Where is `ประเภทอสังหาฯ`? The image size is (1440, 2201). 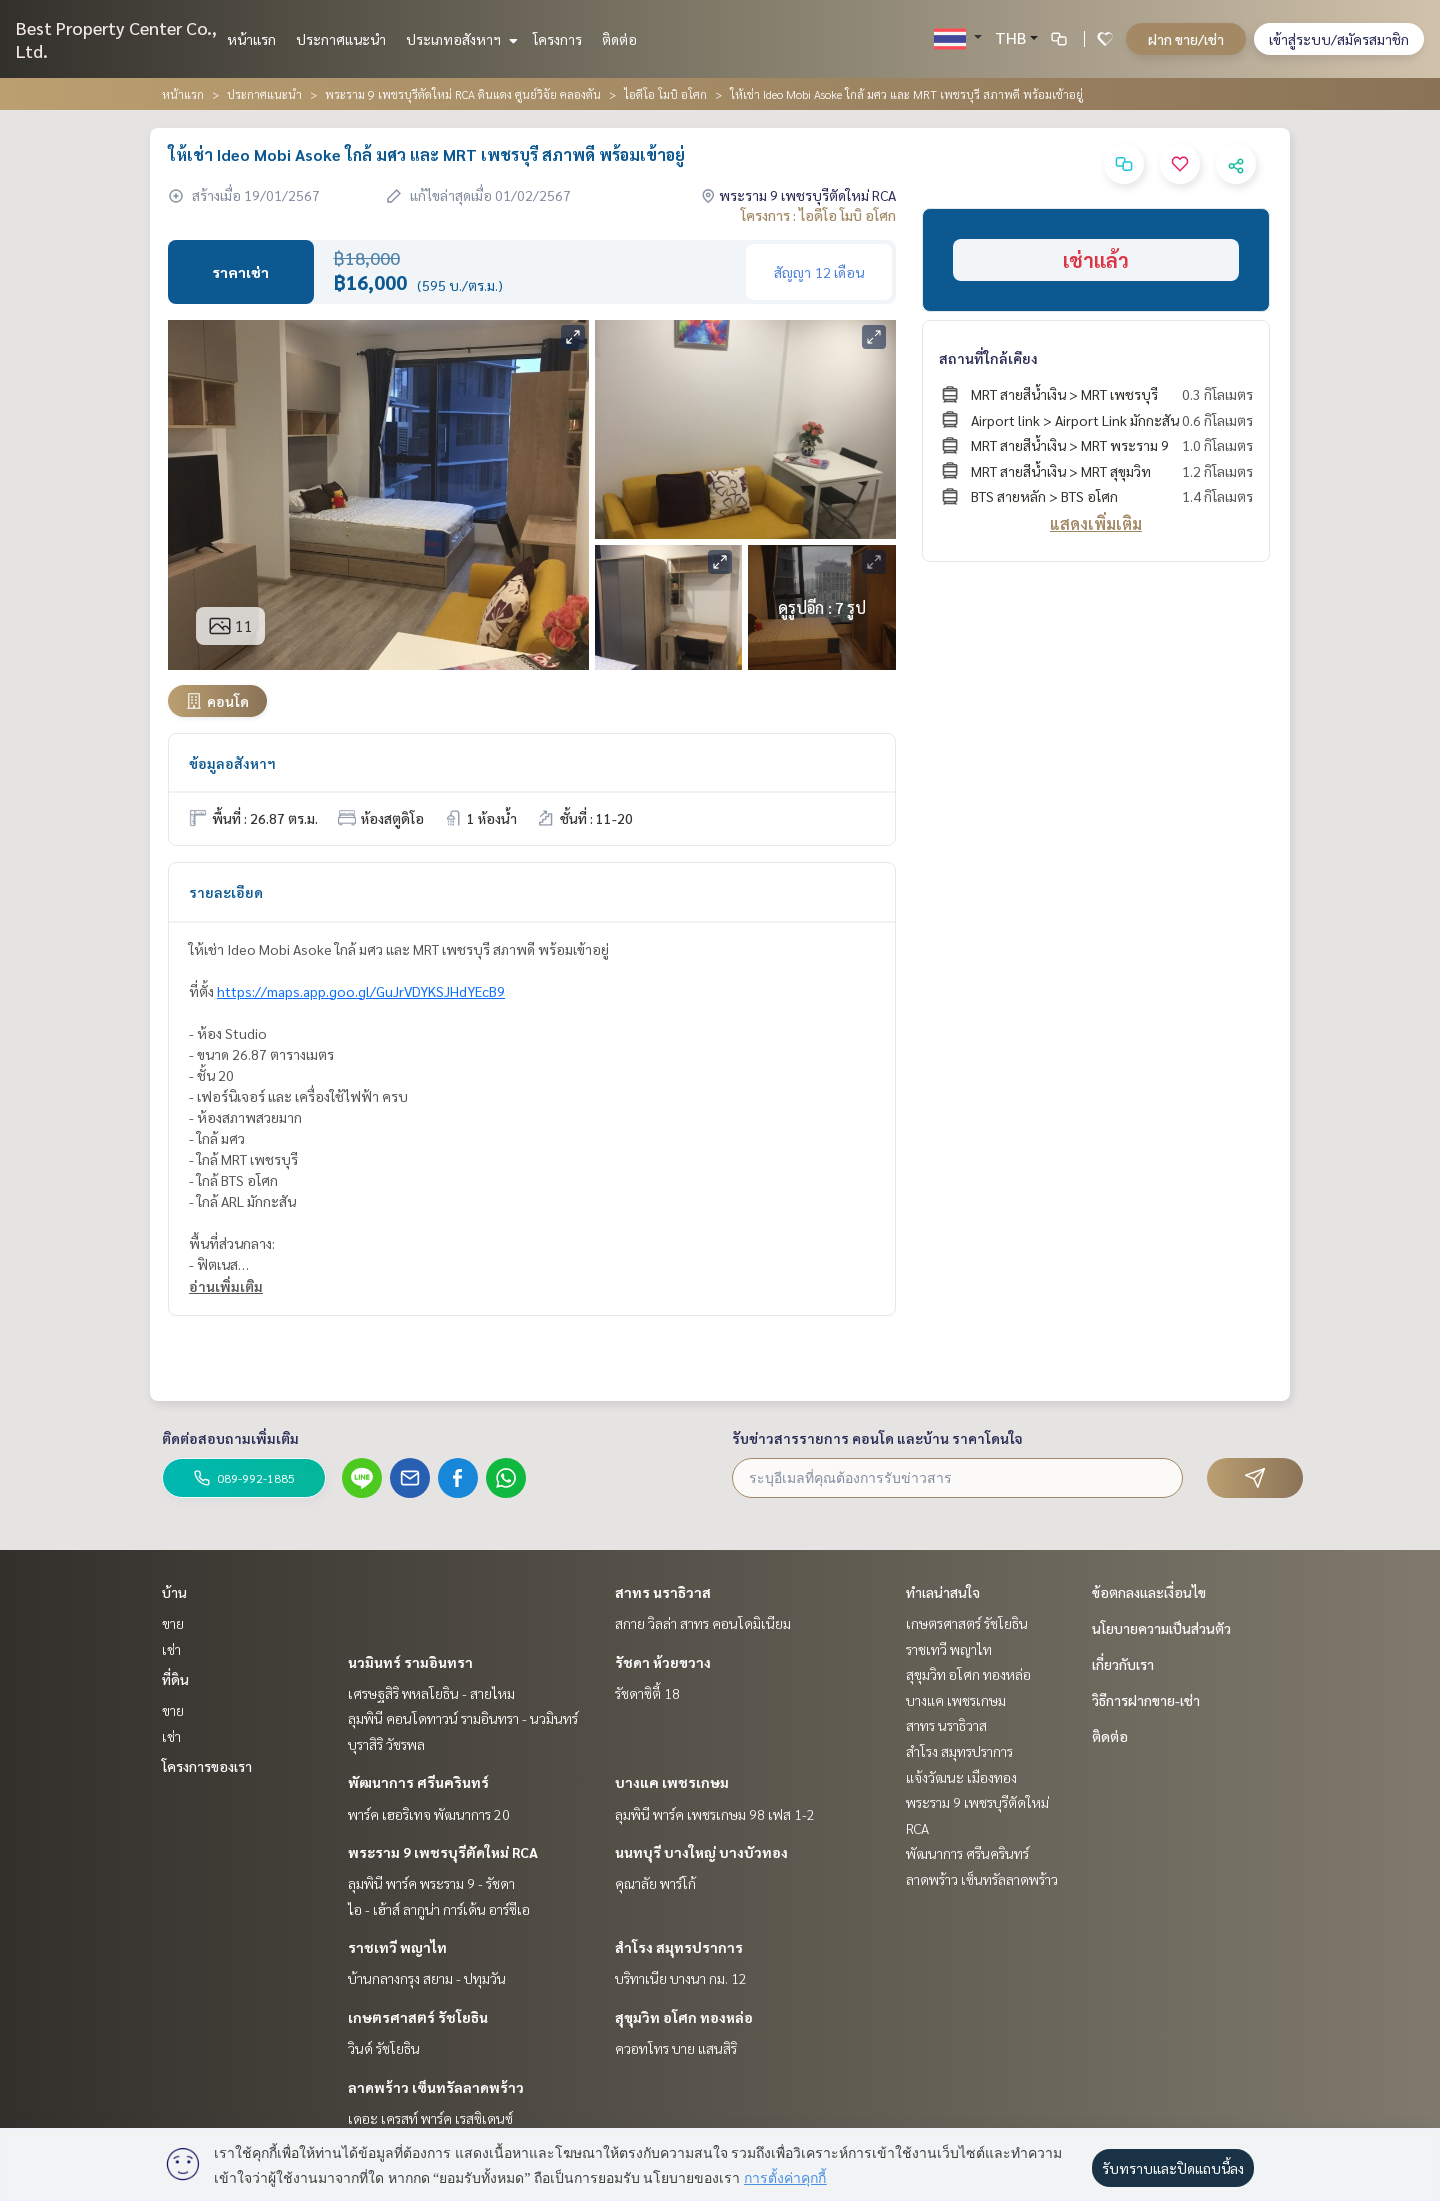
ประเภทอสังหาฯ is located at coordinates (459, 39).